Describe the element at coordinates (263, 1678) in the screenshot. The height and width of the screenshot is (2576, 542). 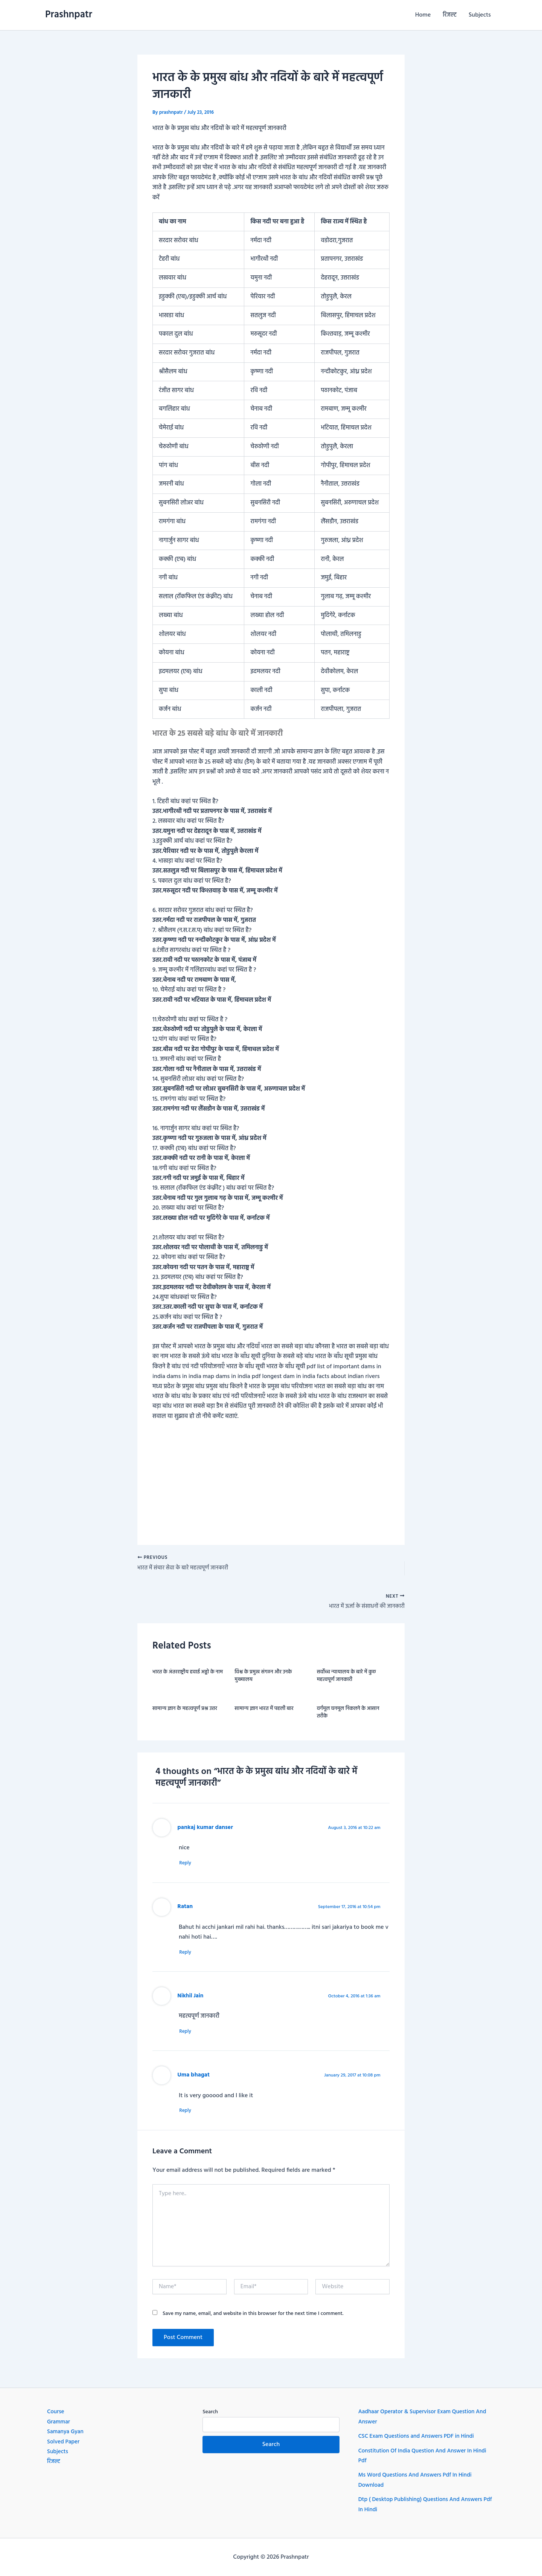
I see `विश्व के प्रमुख संगठन और उनके मुख्यालय` at that location.